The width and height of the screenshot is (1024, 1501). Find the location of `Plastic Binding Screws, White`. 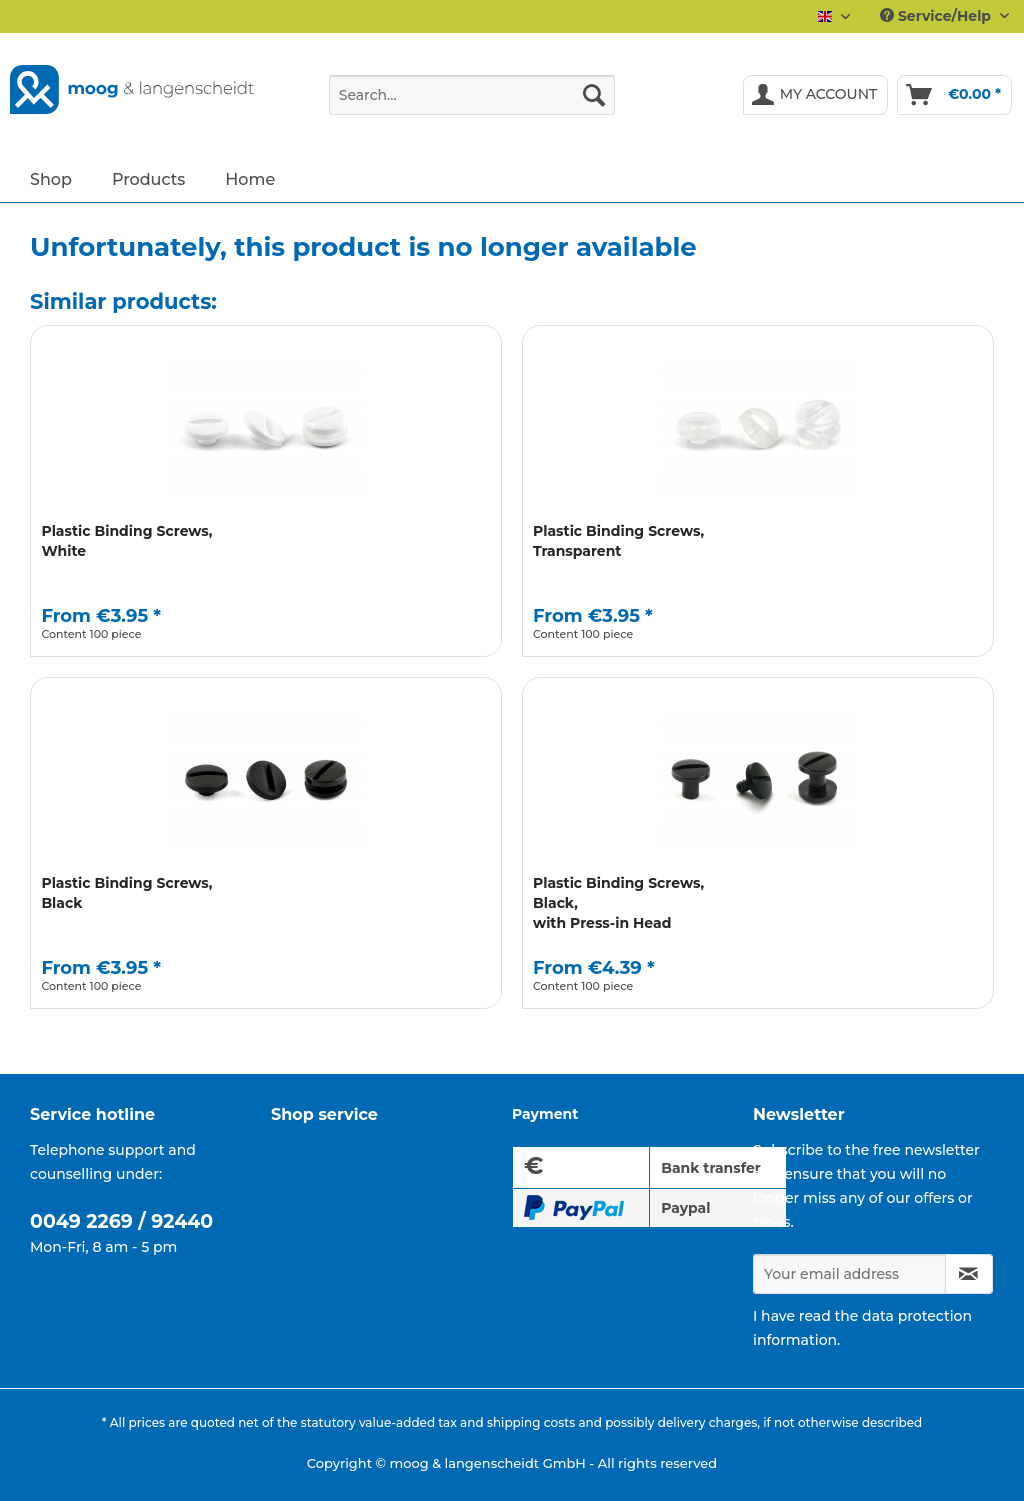

Plastic Binding Screws, White is located at coordinates (126, 541).